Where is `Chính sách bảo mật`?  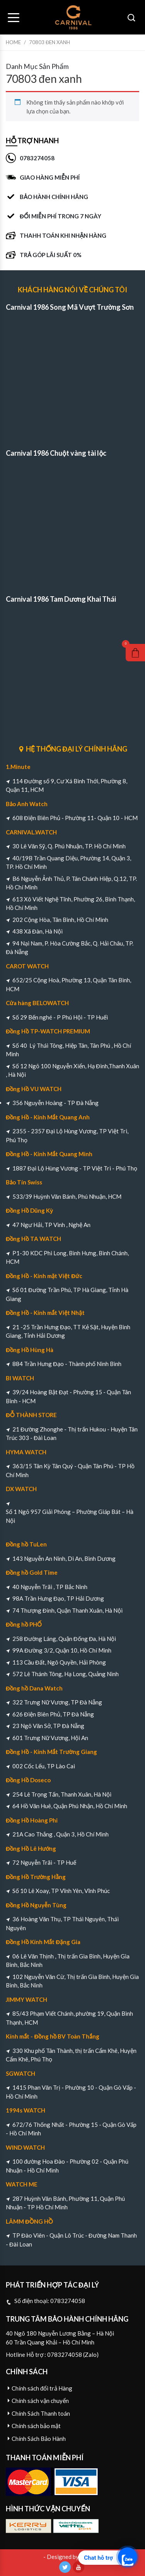 Chính sách bảo mật is located at coordinates (36, 2425).